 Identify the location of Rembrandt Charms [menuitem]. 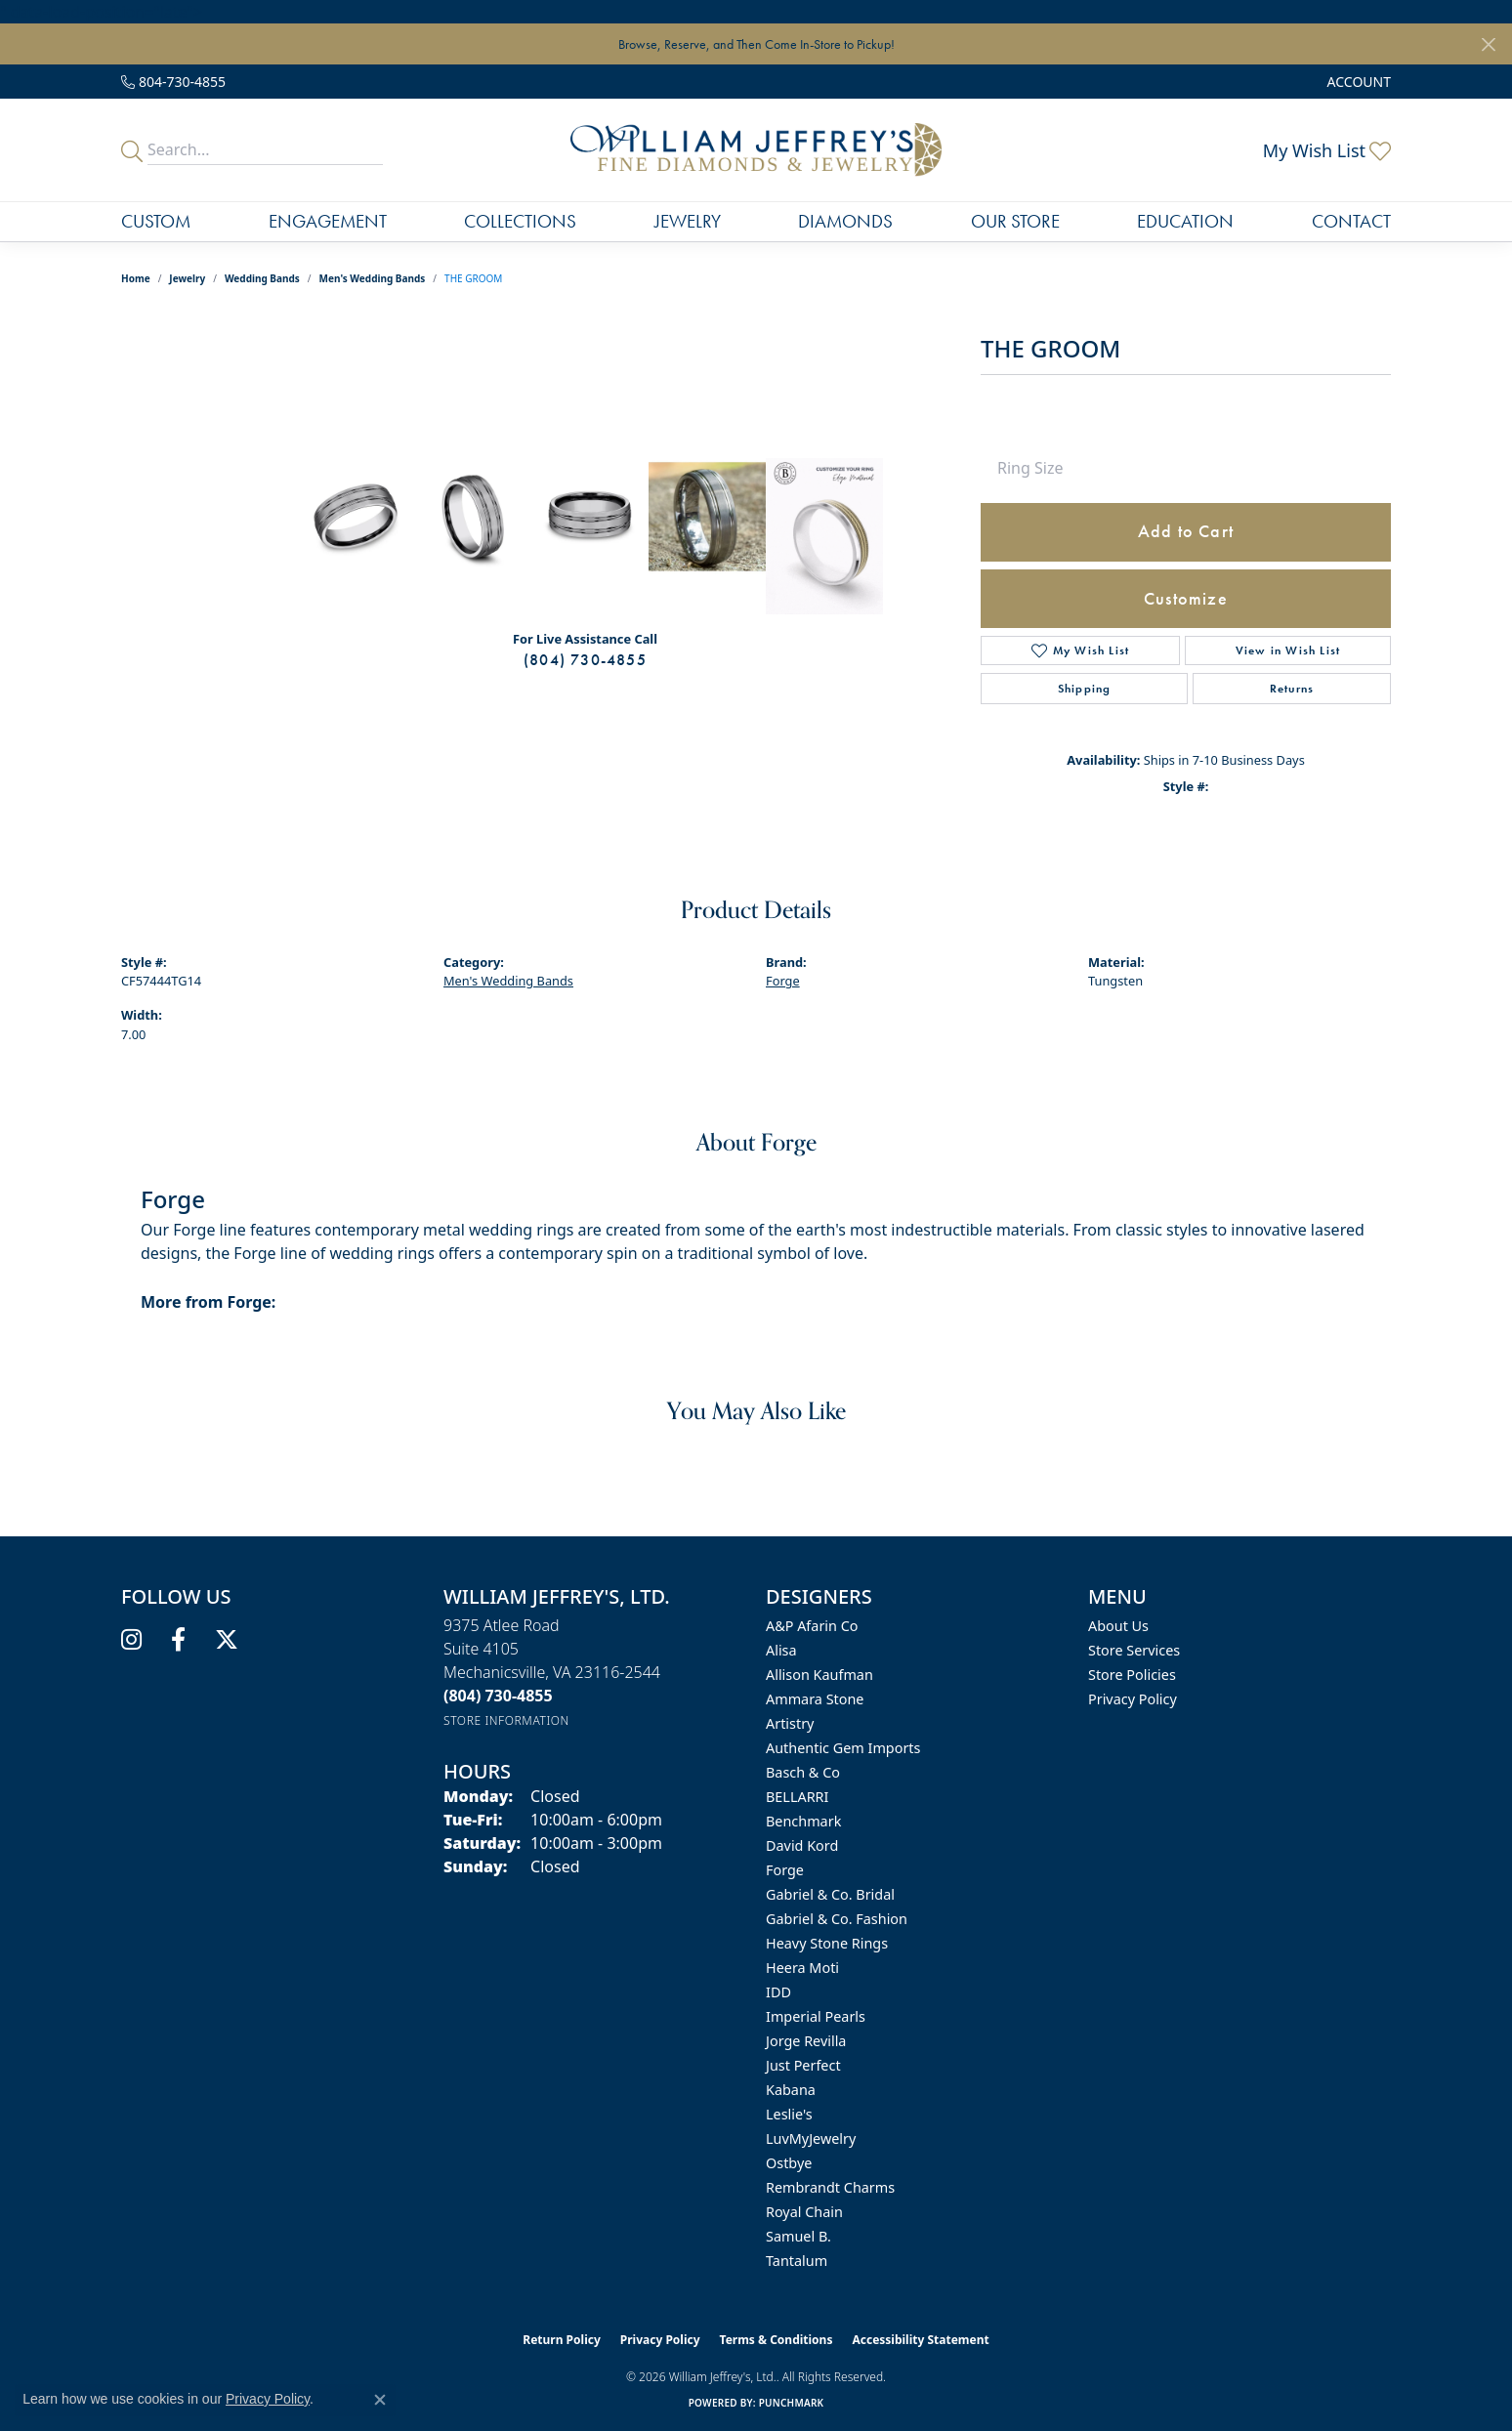
(830, 2187).